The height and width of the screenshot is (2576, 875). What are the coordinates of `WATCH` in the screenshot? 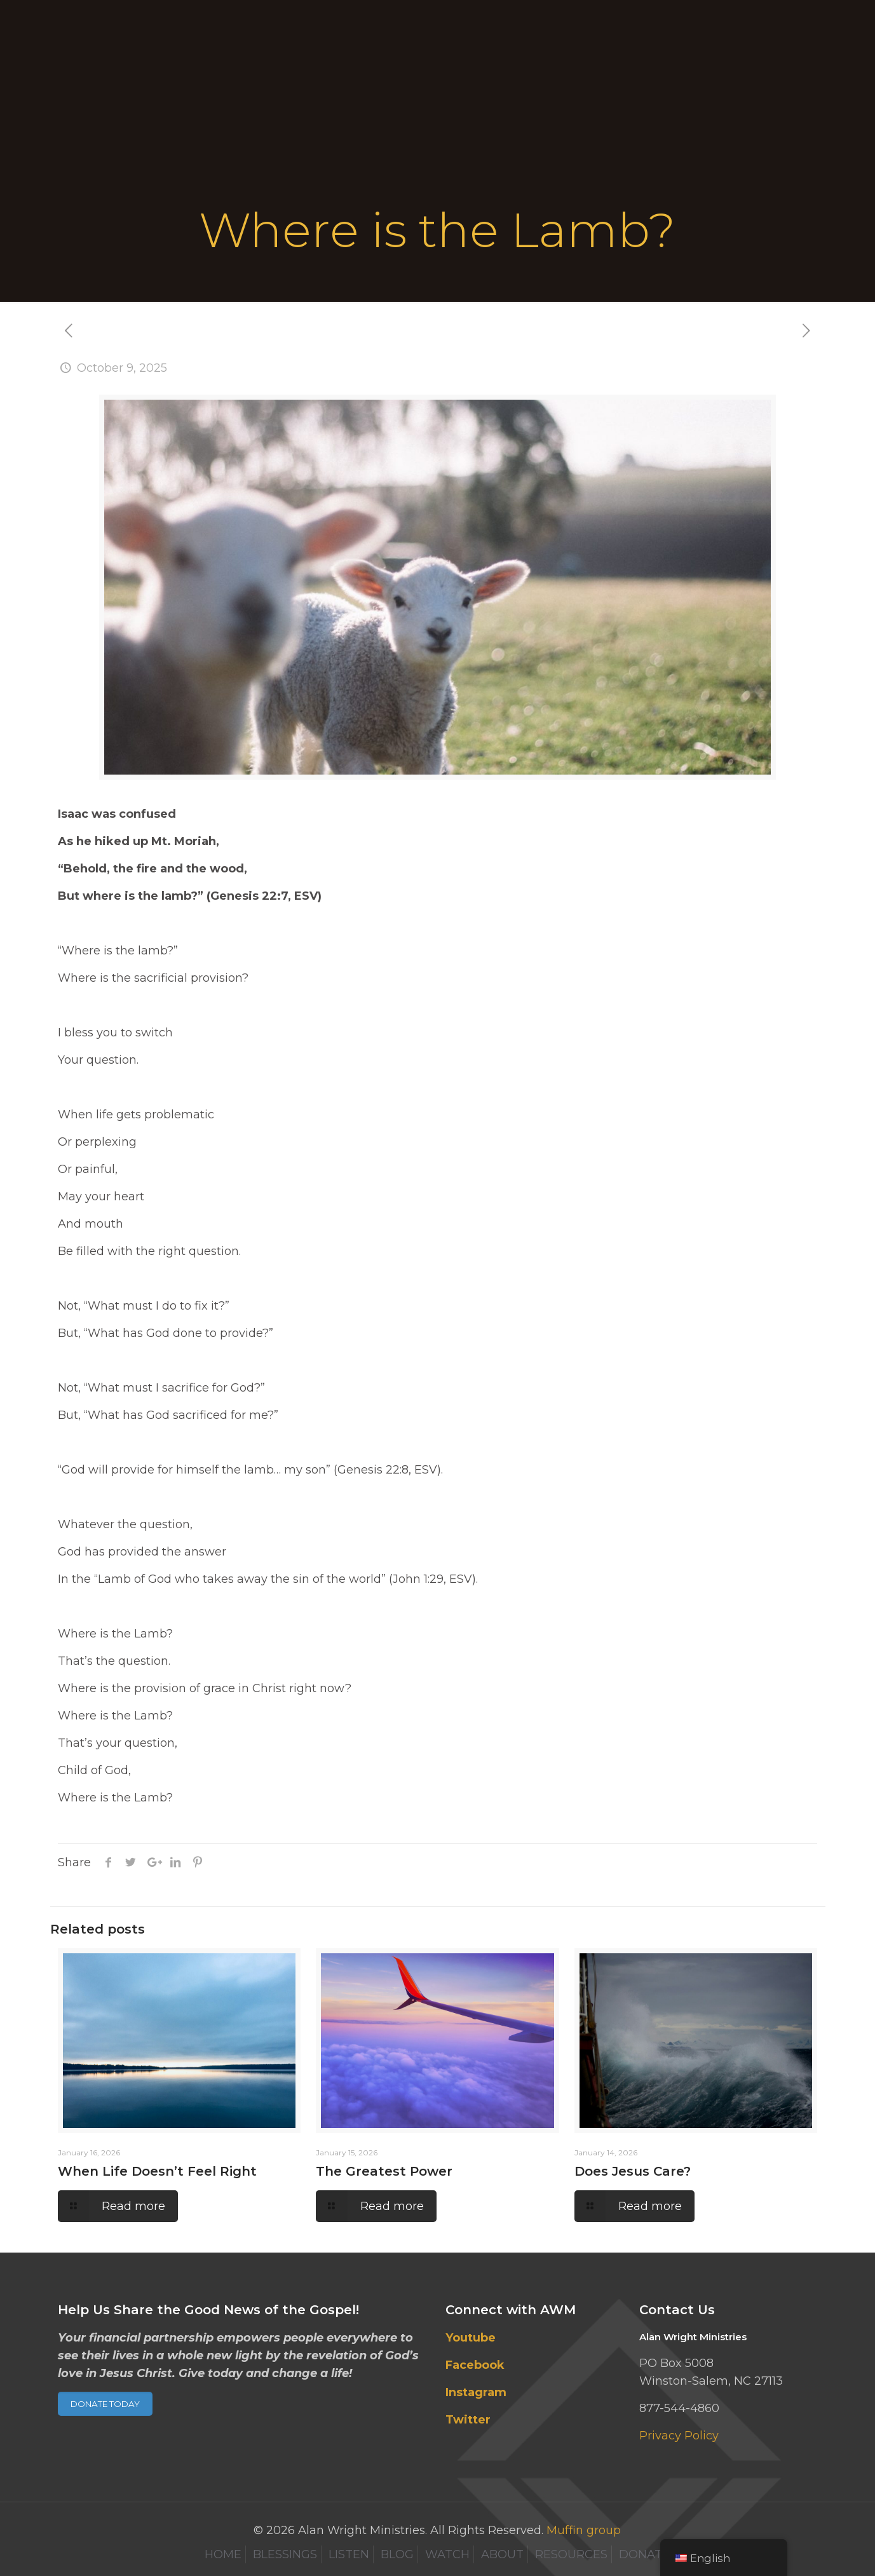 It's located at (447, 2554).